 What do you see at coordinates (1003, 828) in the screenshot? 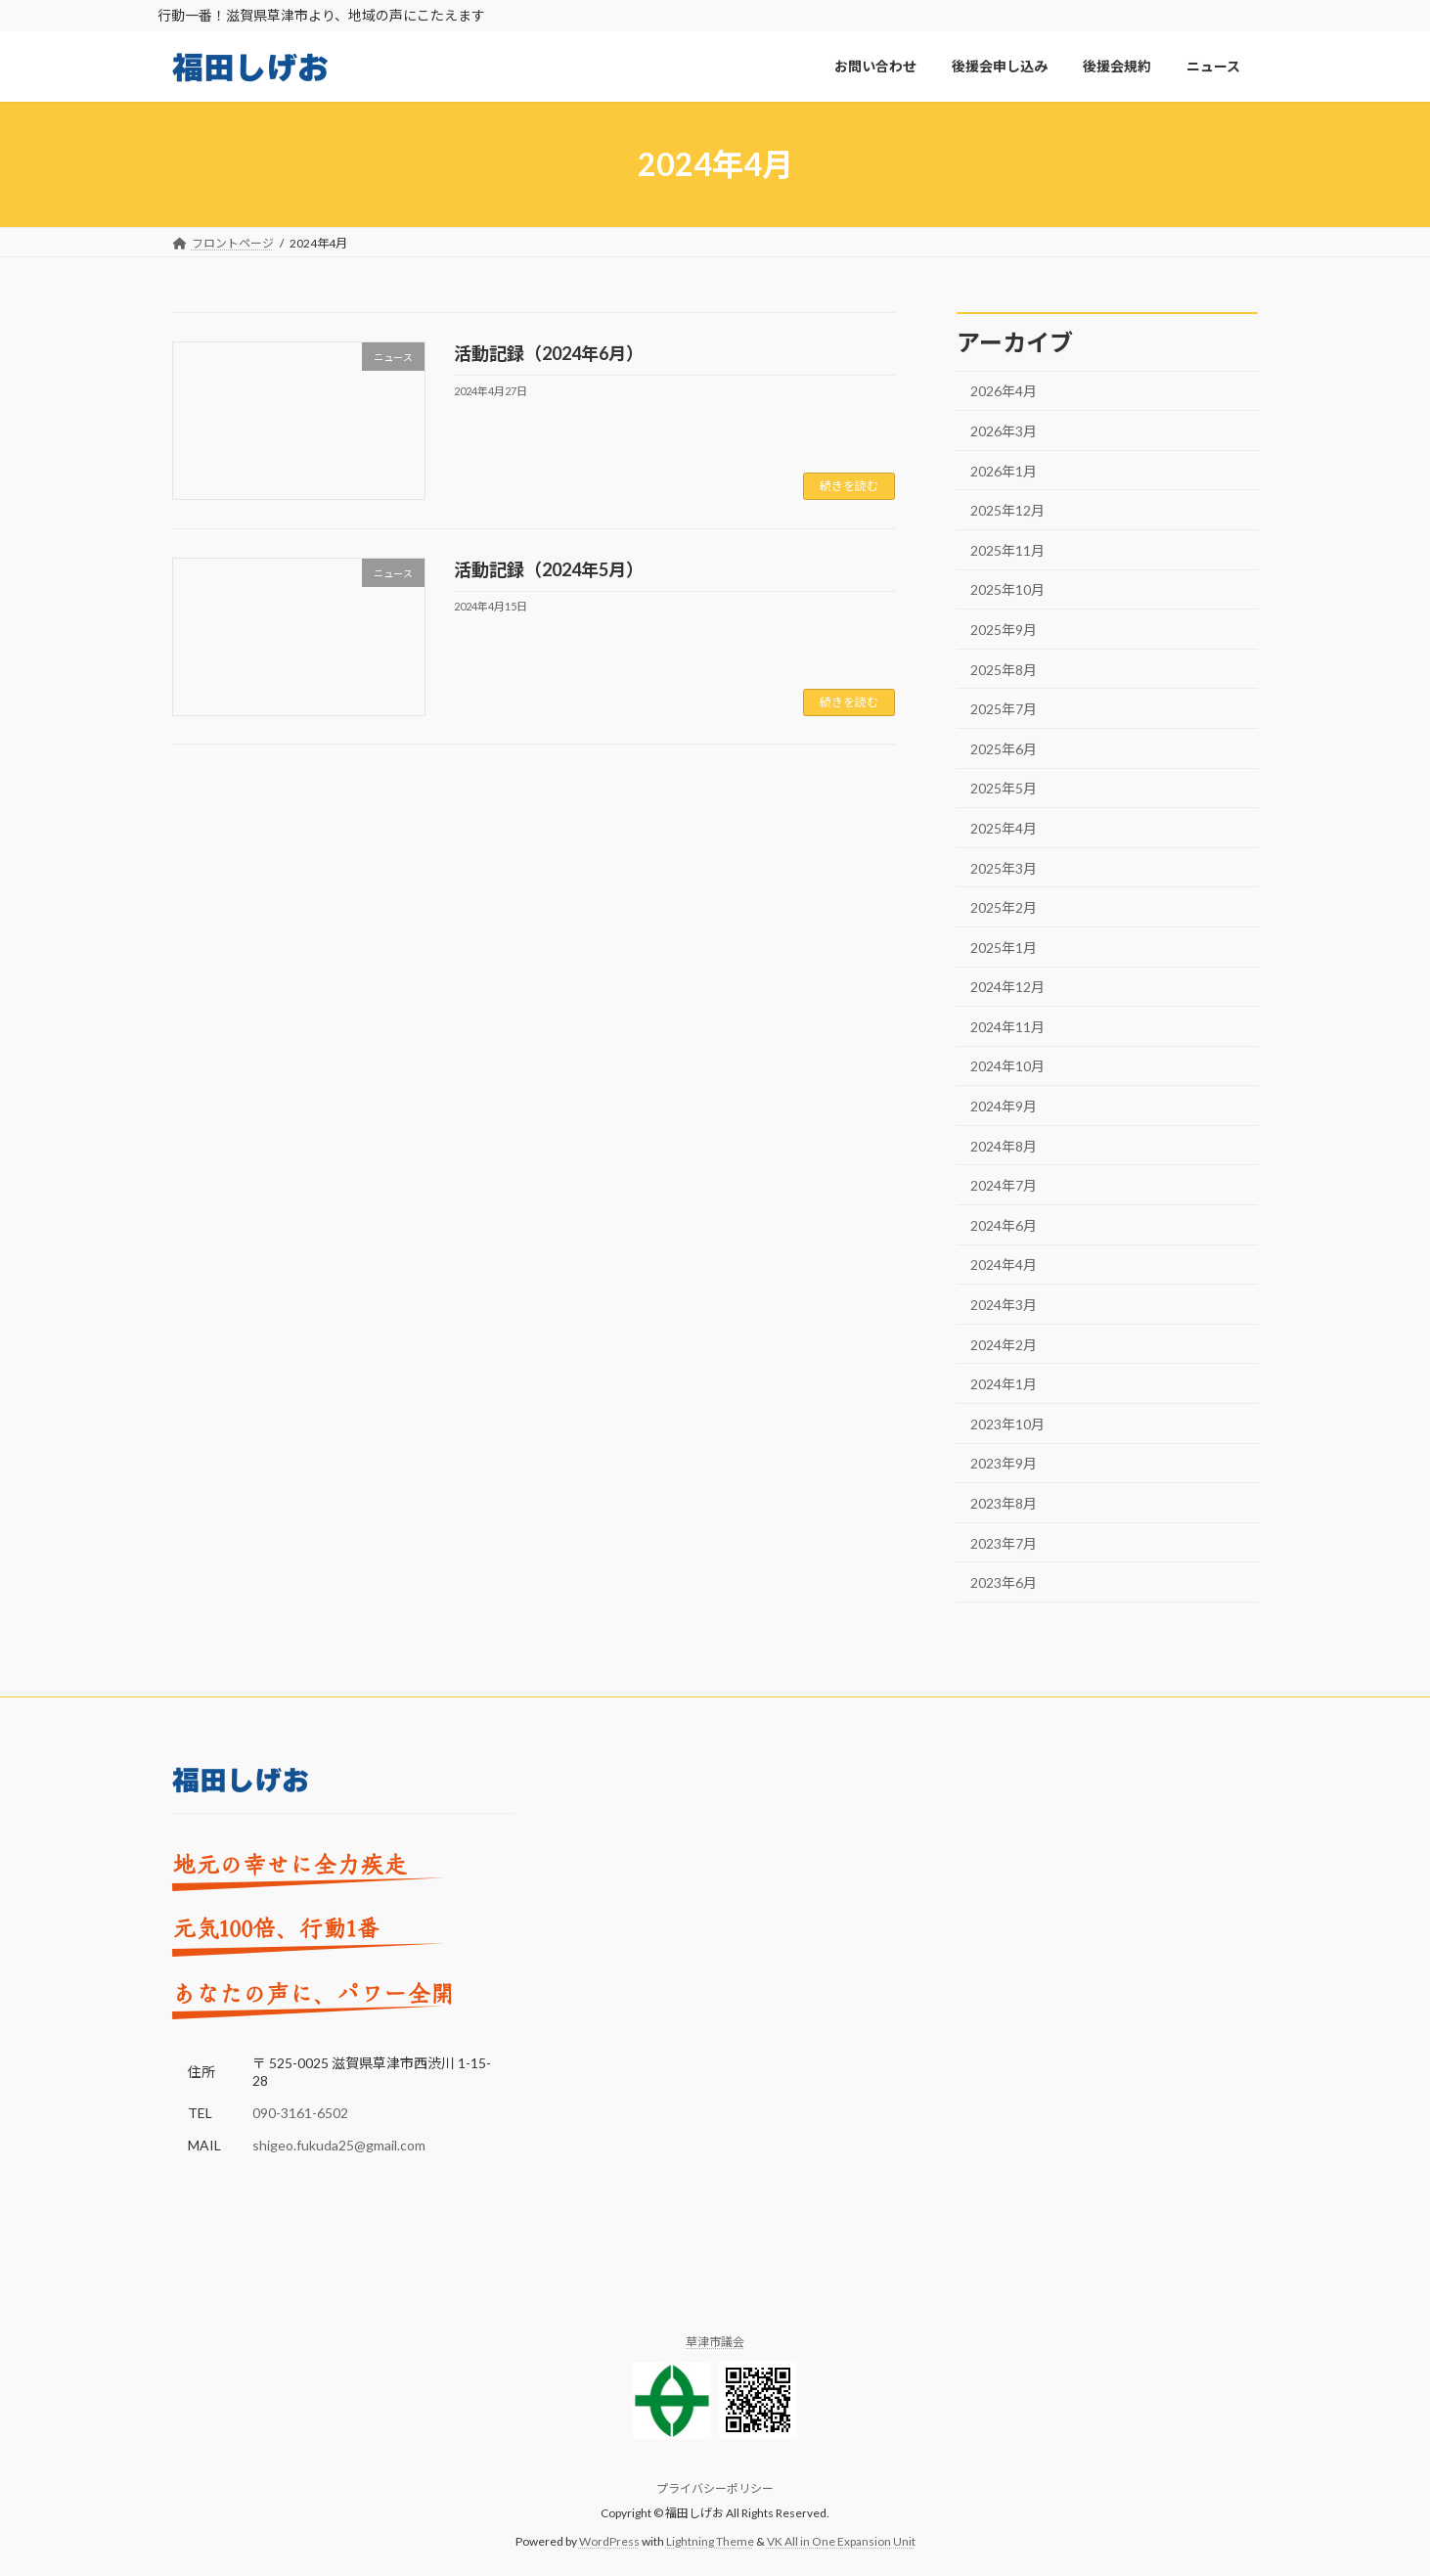
I see `2025年4月` at bounding box center [1003, 828].